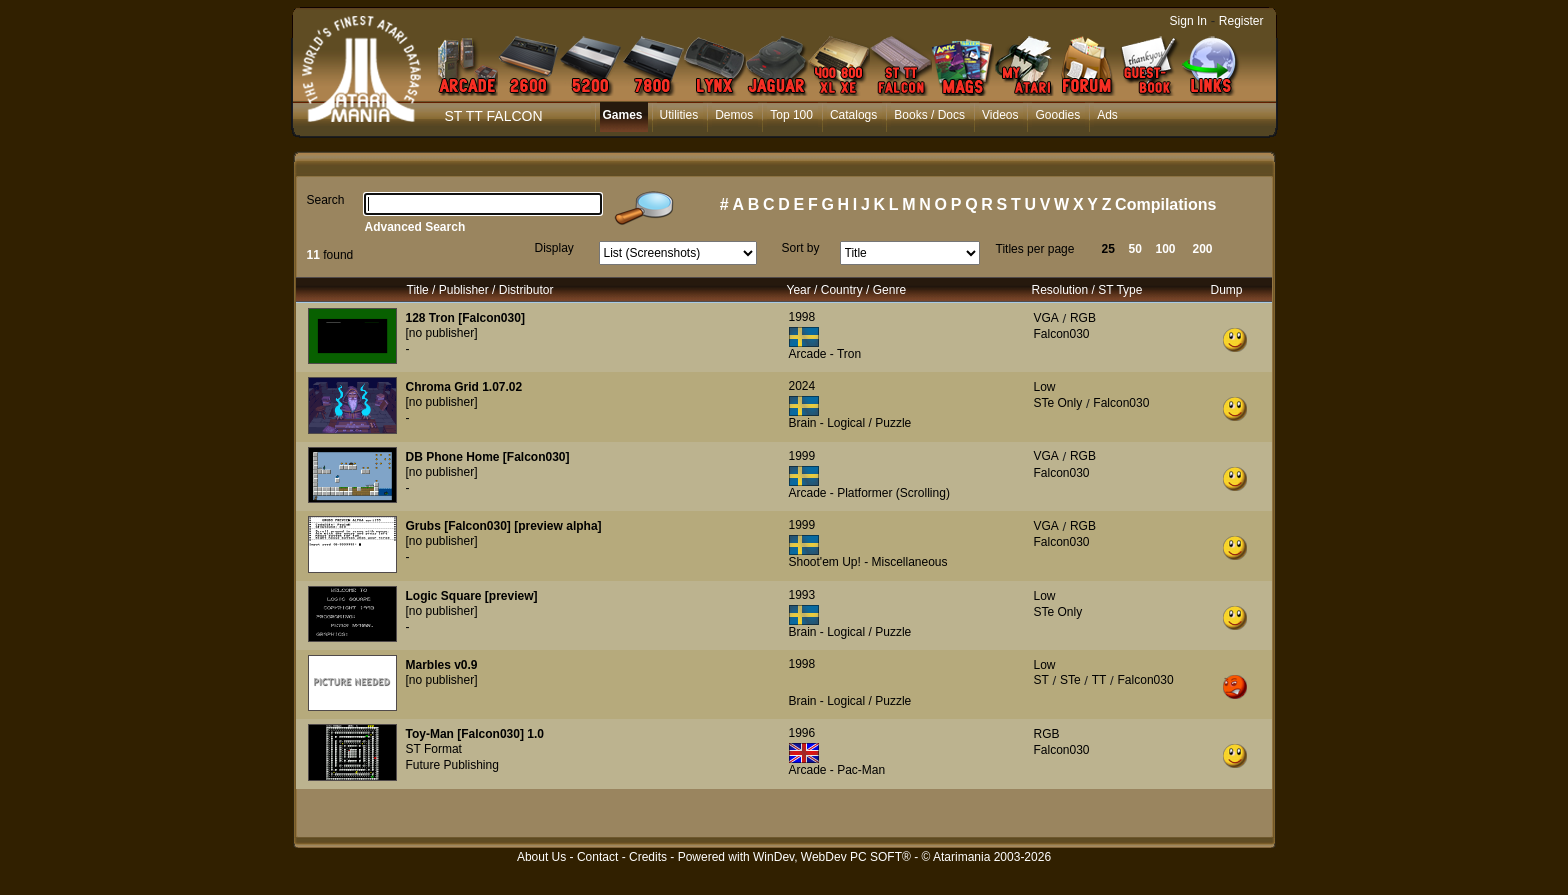  I want to click on Arcade - Tron, so click(825, 354).